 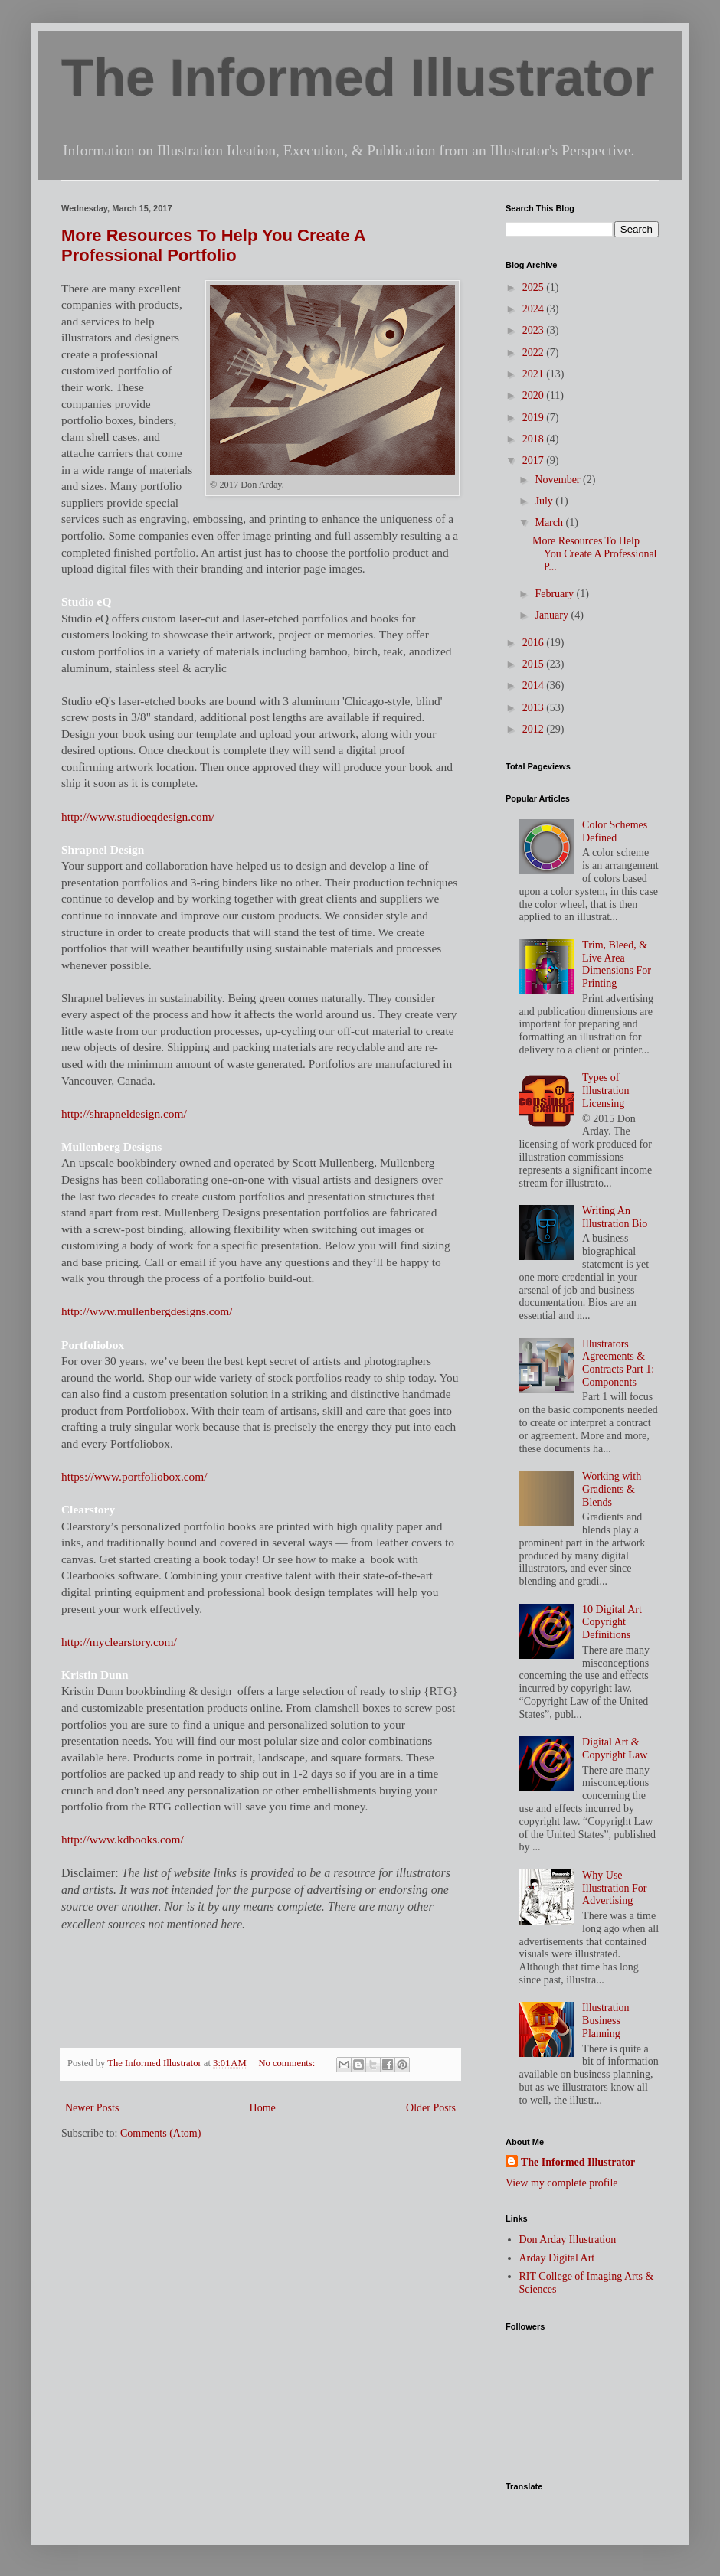 I want to click on Don Arday Illustration, so click(x=568, y=2239).